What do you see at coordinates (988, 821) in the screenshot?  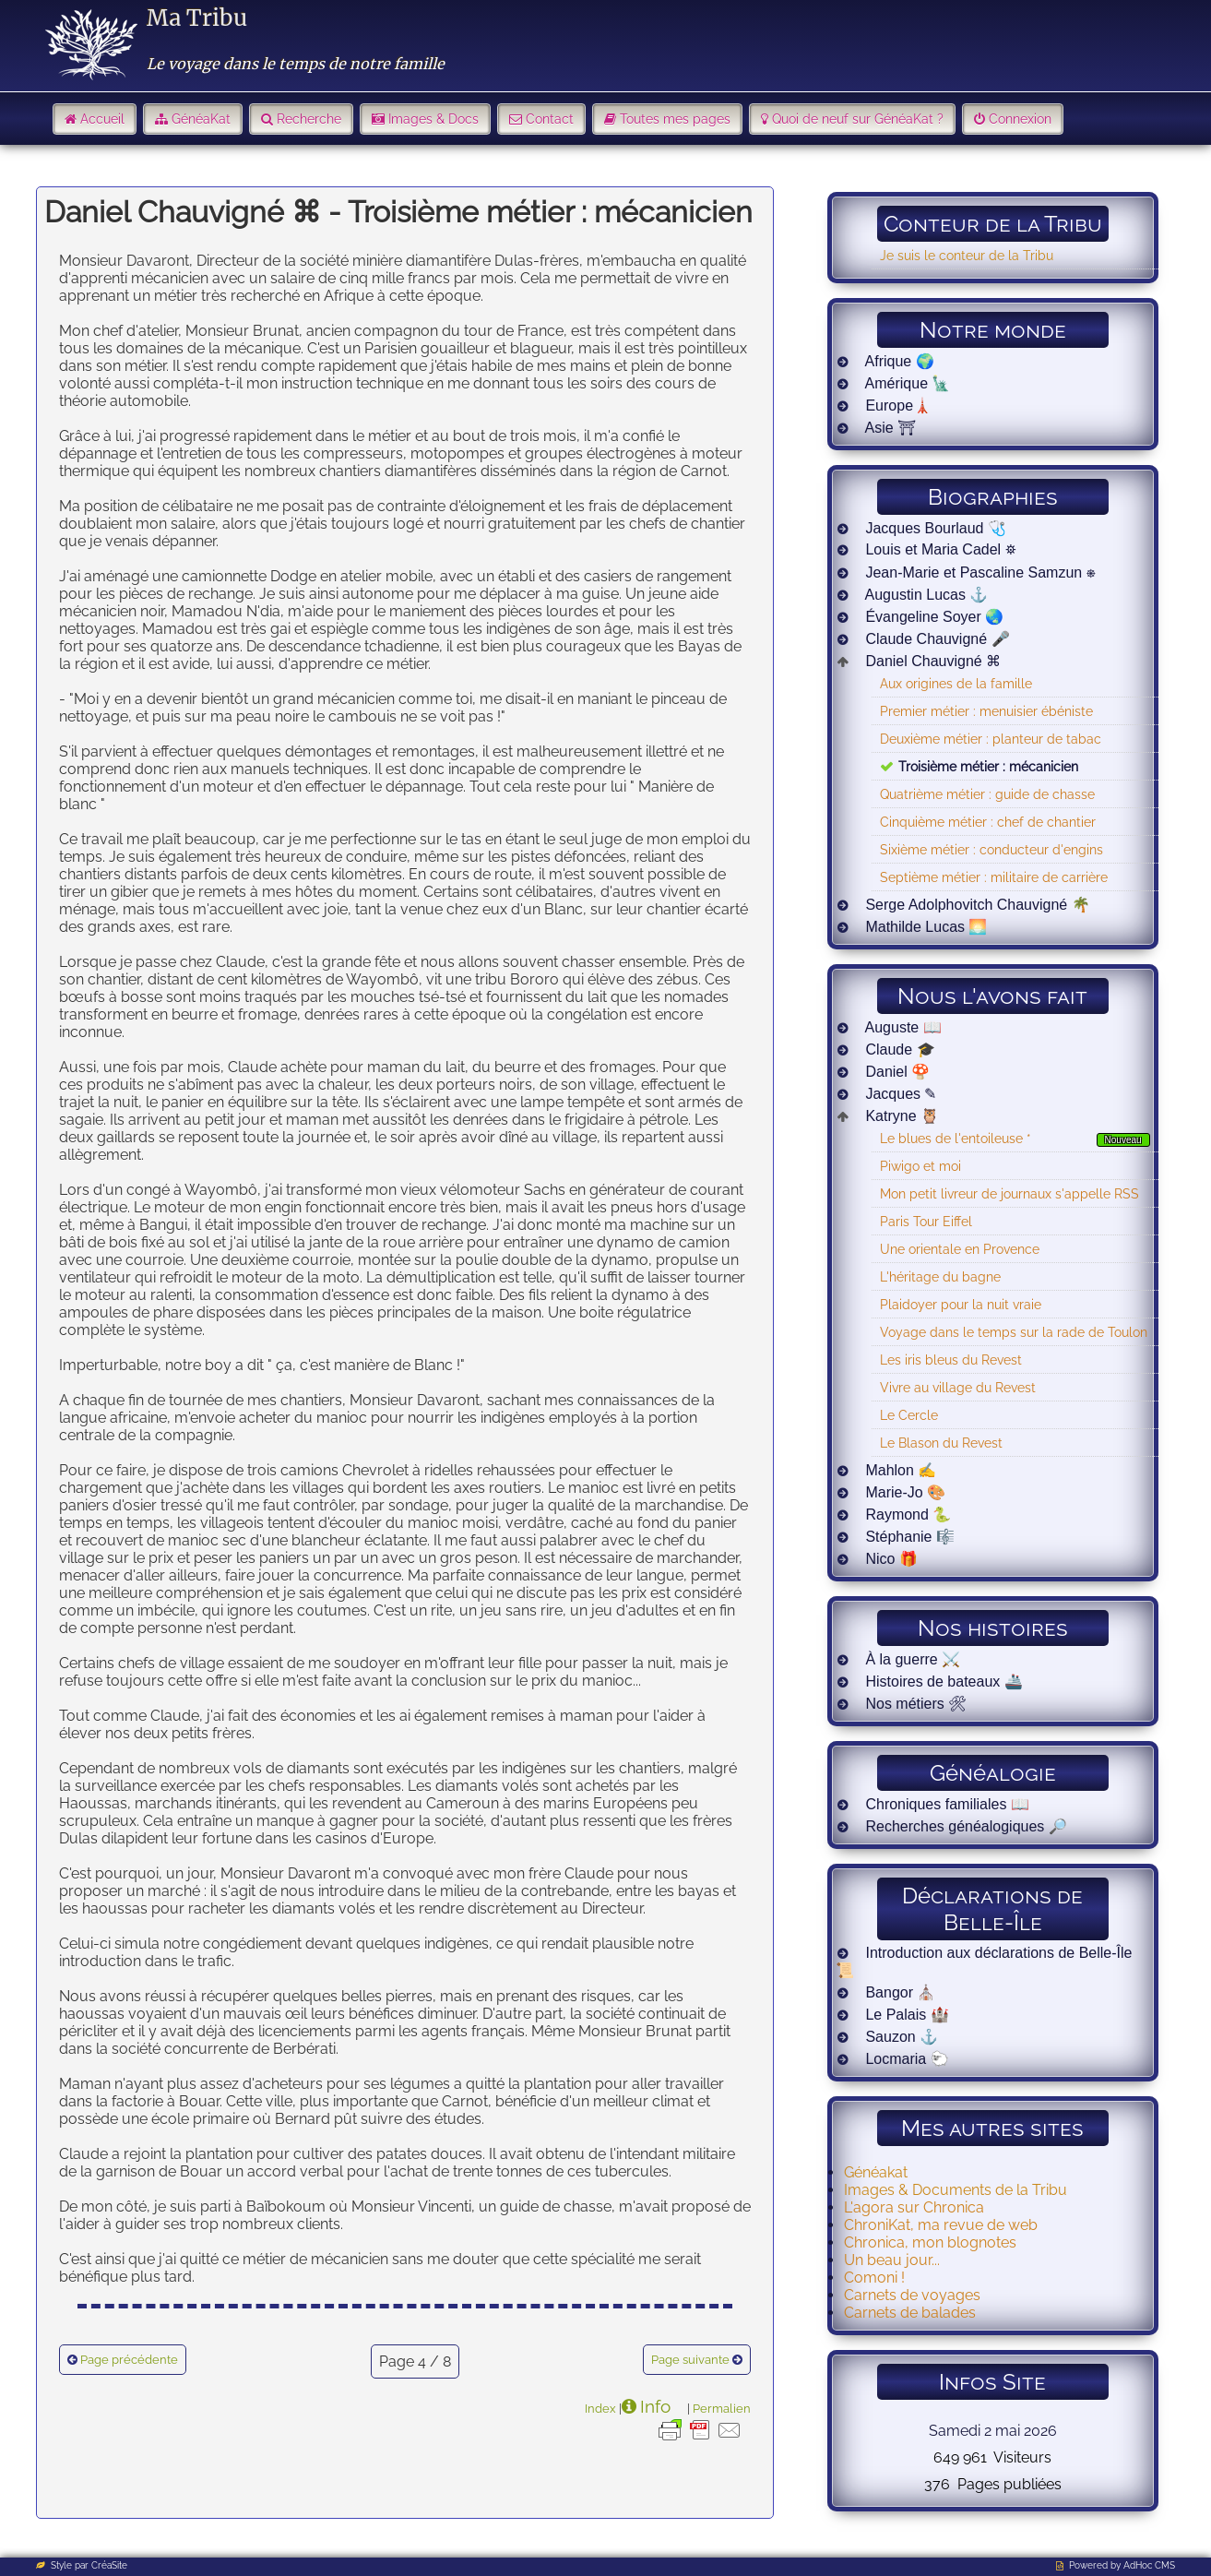 I see `Cinquième métier : chef de chantier` at bounding box center [988, 821].